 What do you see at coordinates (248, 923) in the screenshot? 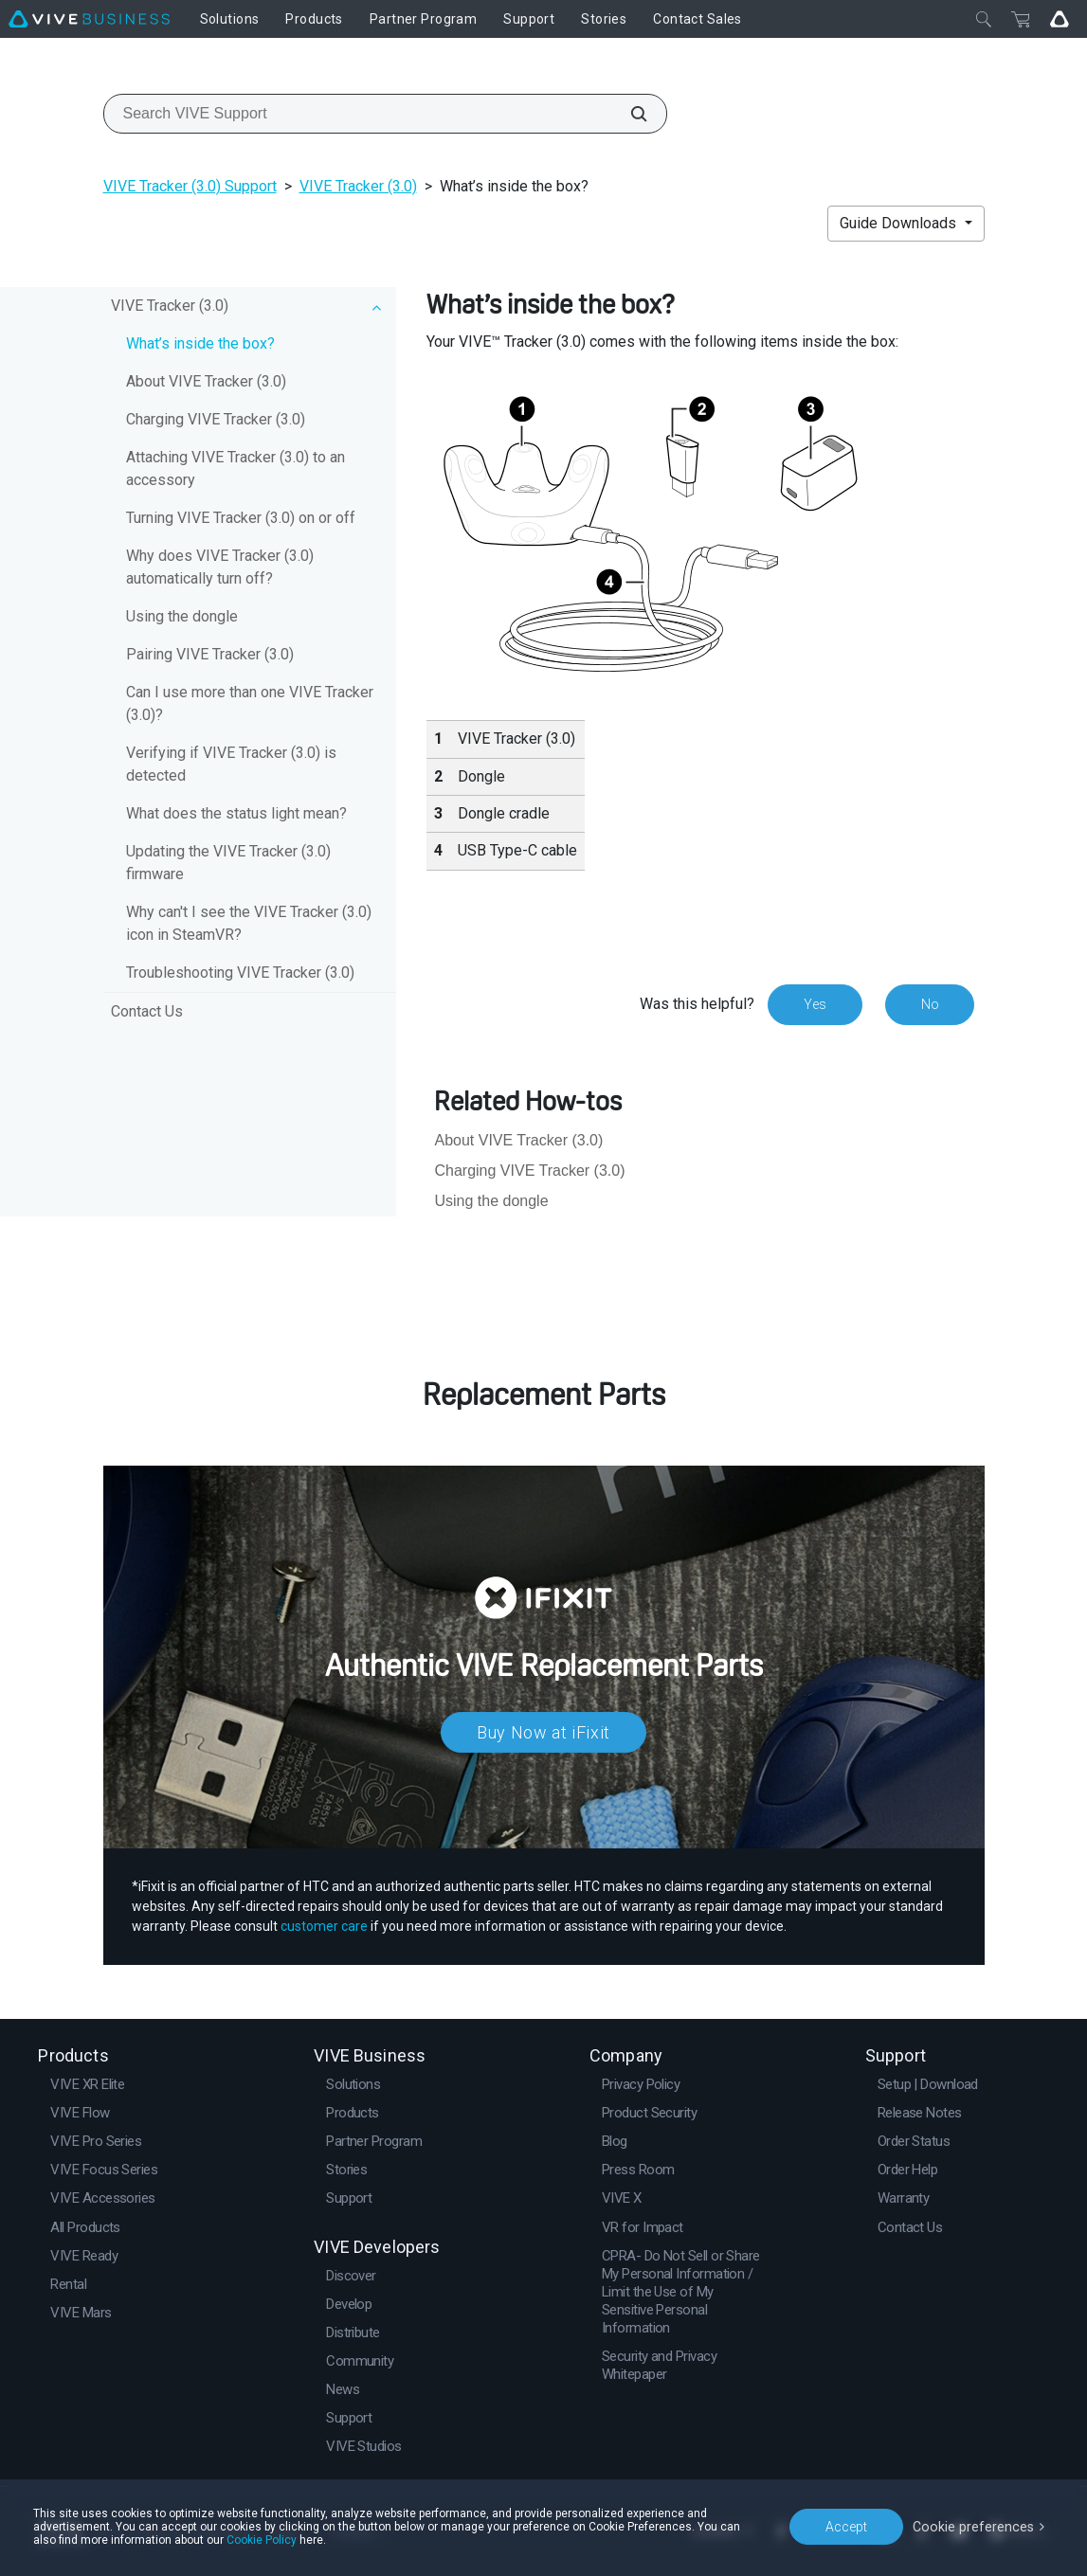
I see `Why can't I see the VIVE Tracker (3.0) icon in SteamVR?` at bounding box center [248, 923].